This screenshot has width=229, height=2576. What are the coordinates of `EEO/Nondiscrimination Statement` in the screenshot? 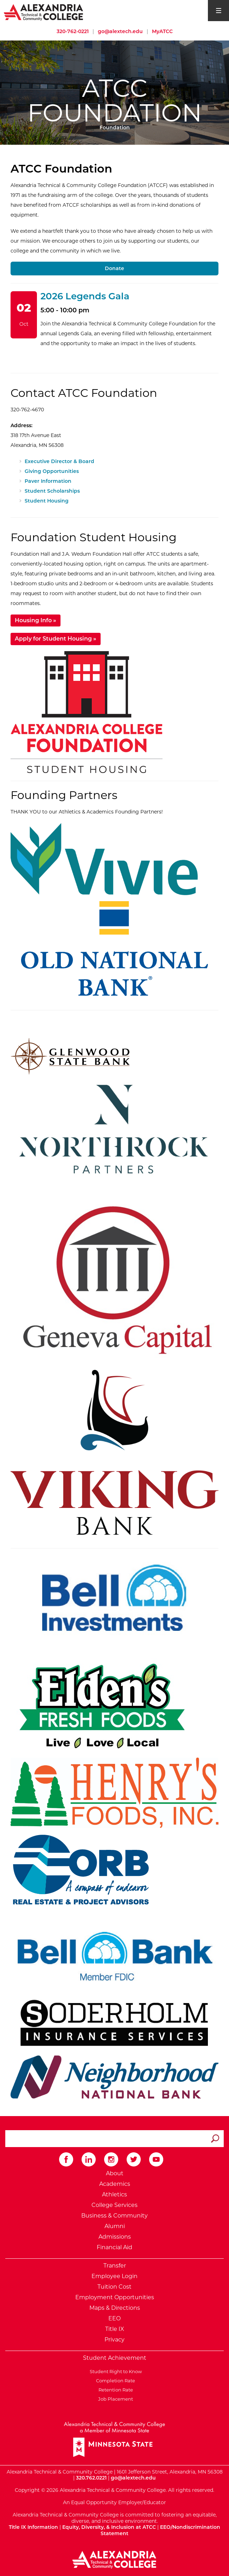 It's located at (160, 2530).